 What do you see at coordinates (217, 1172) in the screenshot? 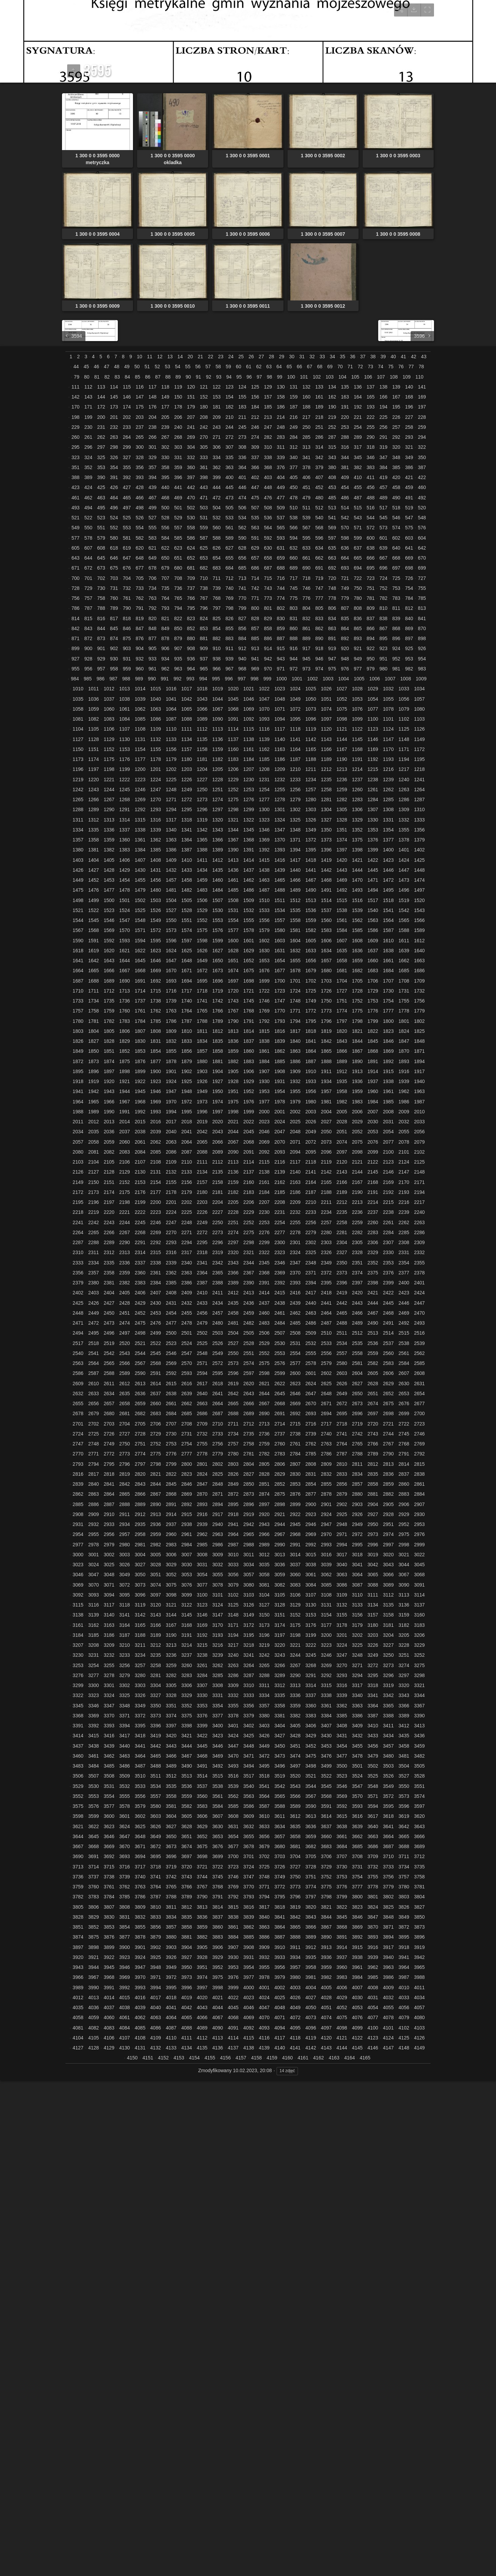
I see `2135` at bounding box center [217, 1172].